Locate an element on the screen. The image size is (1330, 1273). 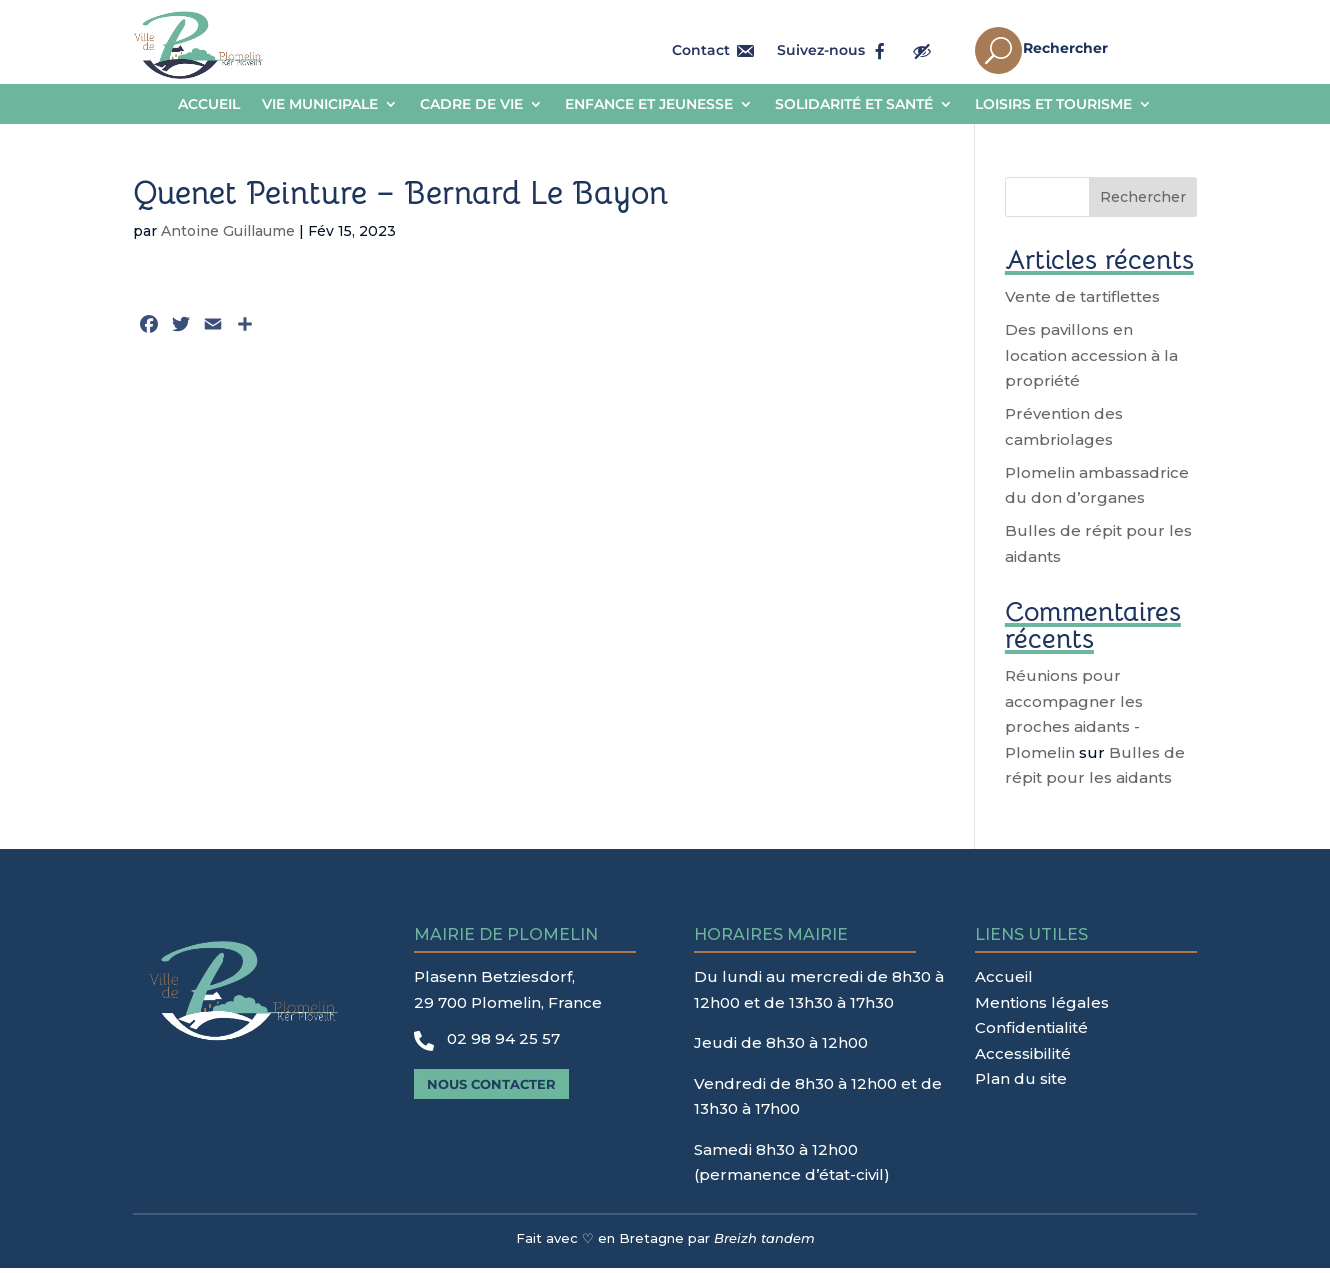
Vie municipale is located at coordinates (320, 105).